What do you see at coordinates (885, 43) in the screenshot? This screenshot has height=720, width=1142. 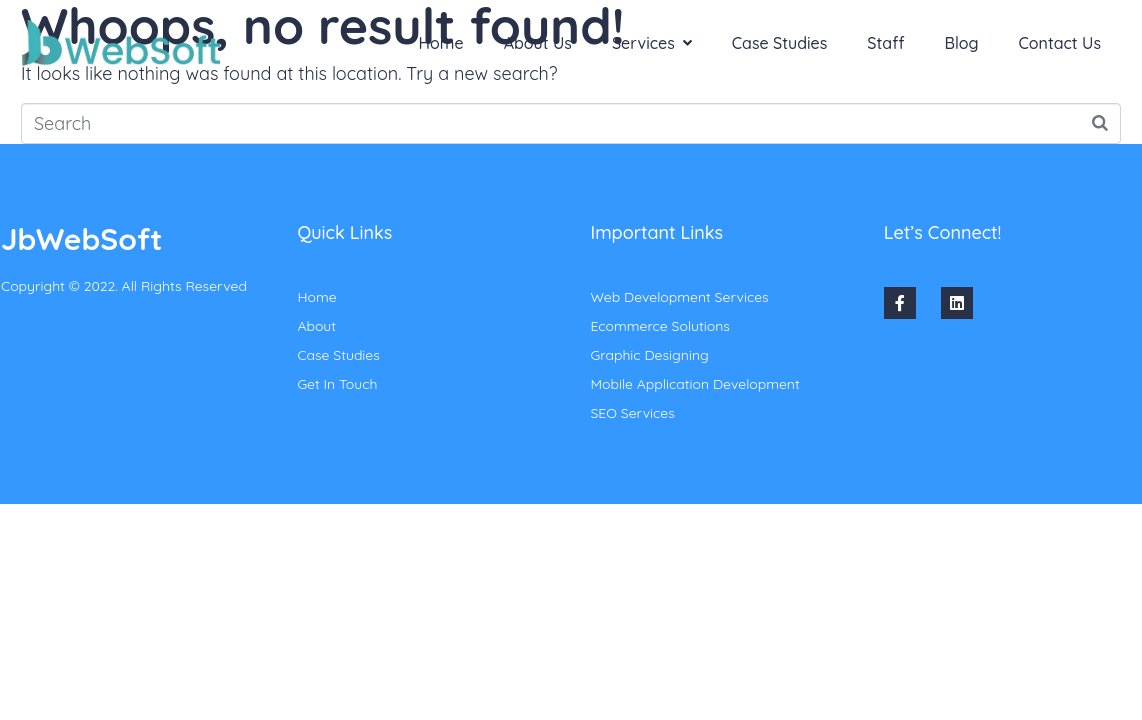 I see `Staff` at bounding box center [885, 43].